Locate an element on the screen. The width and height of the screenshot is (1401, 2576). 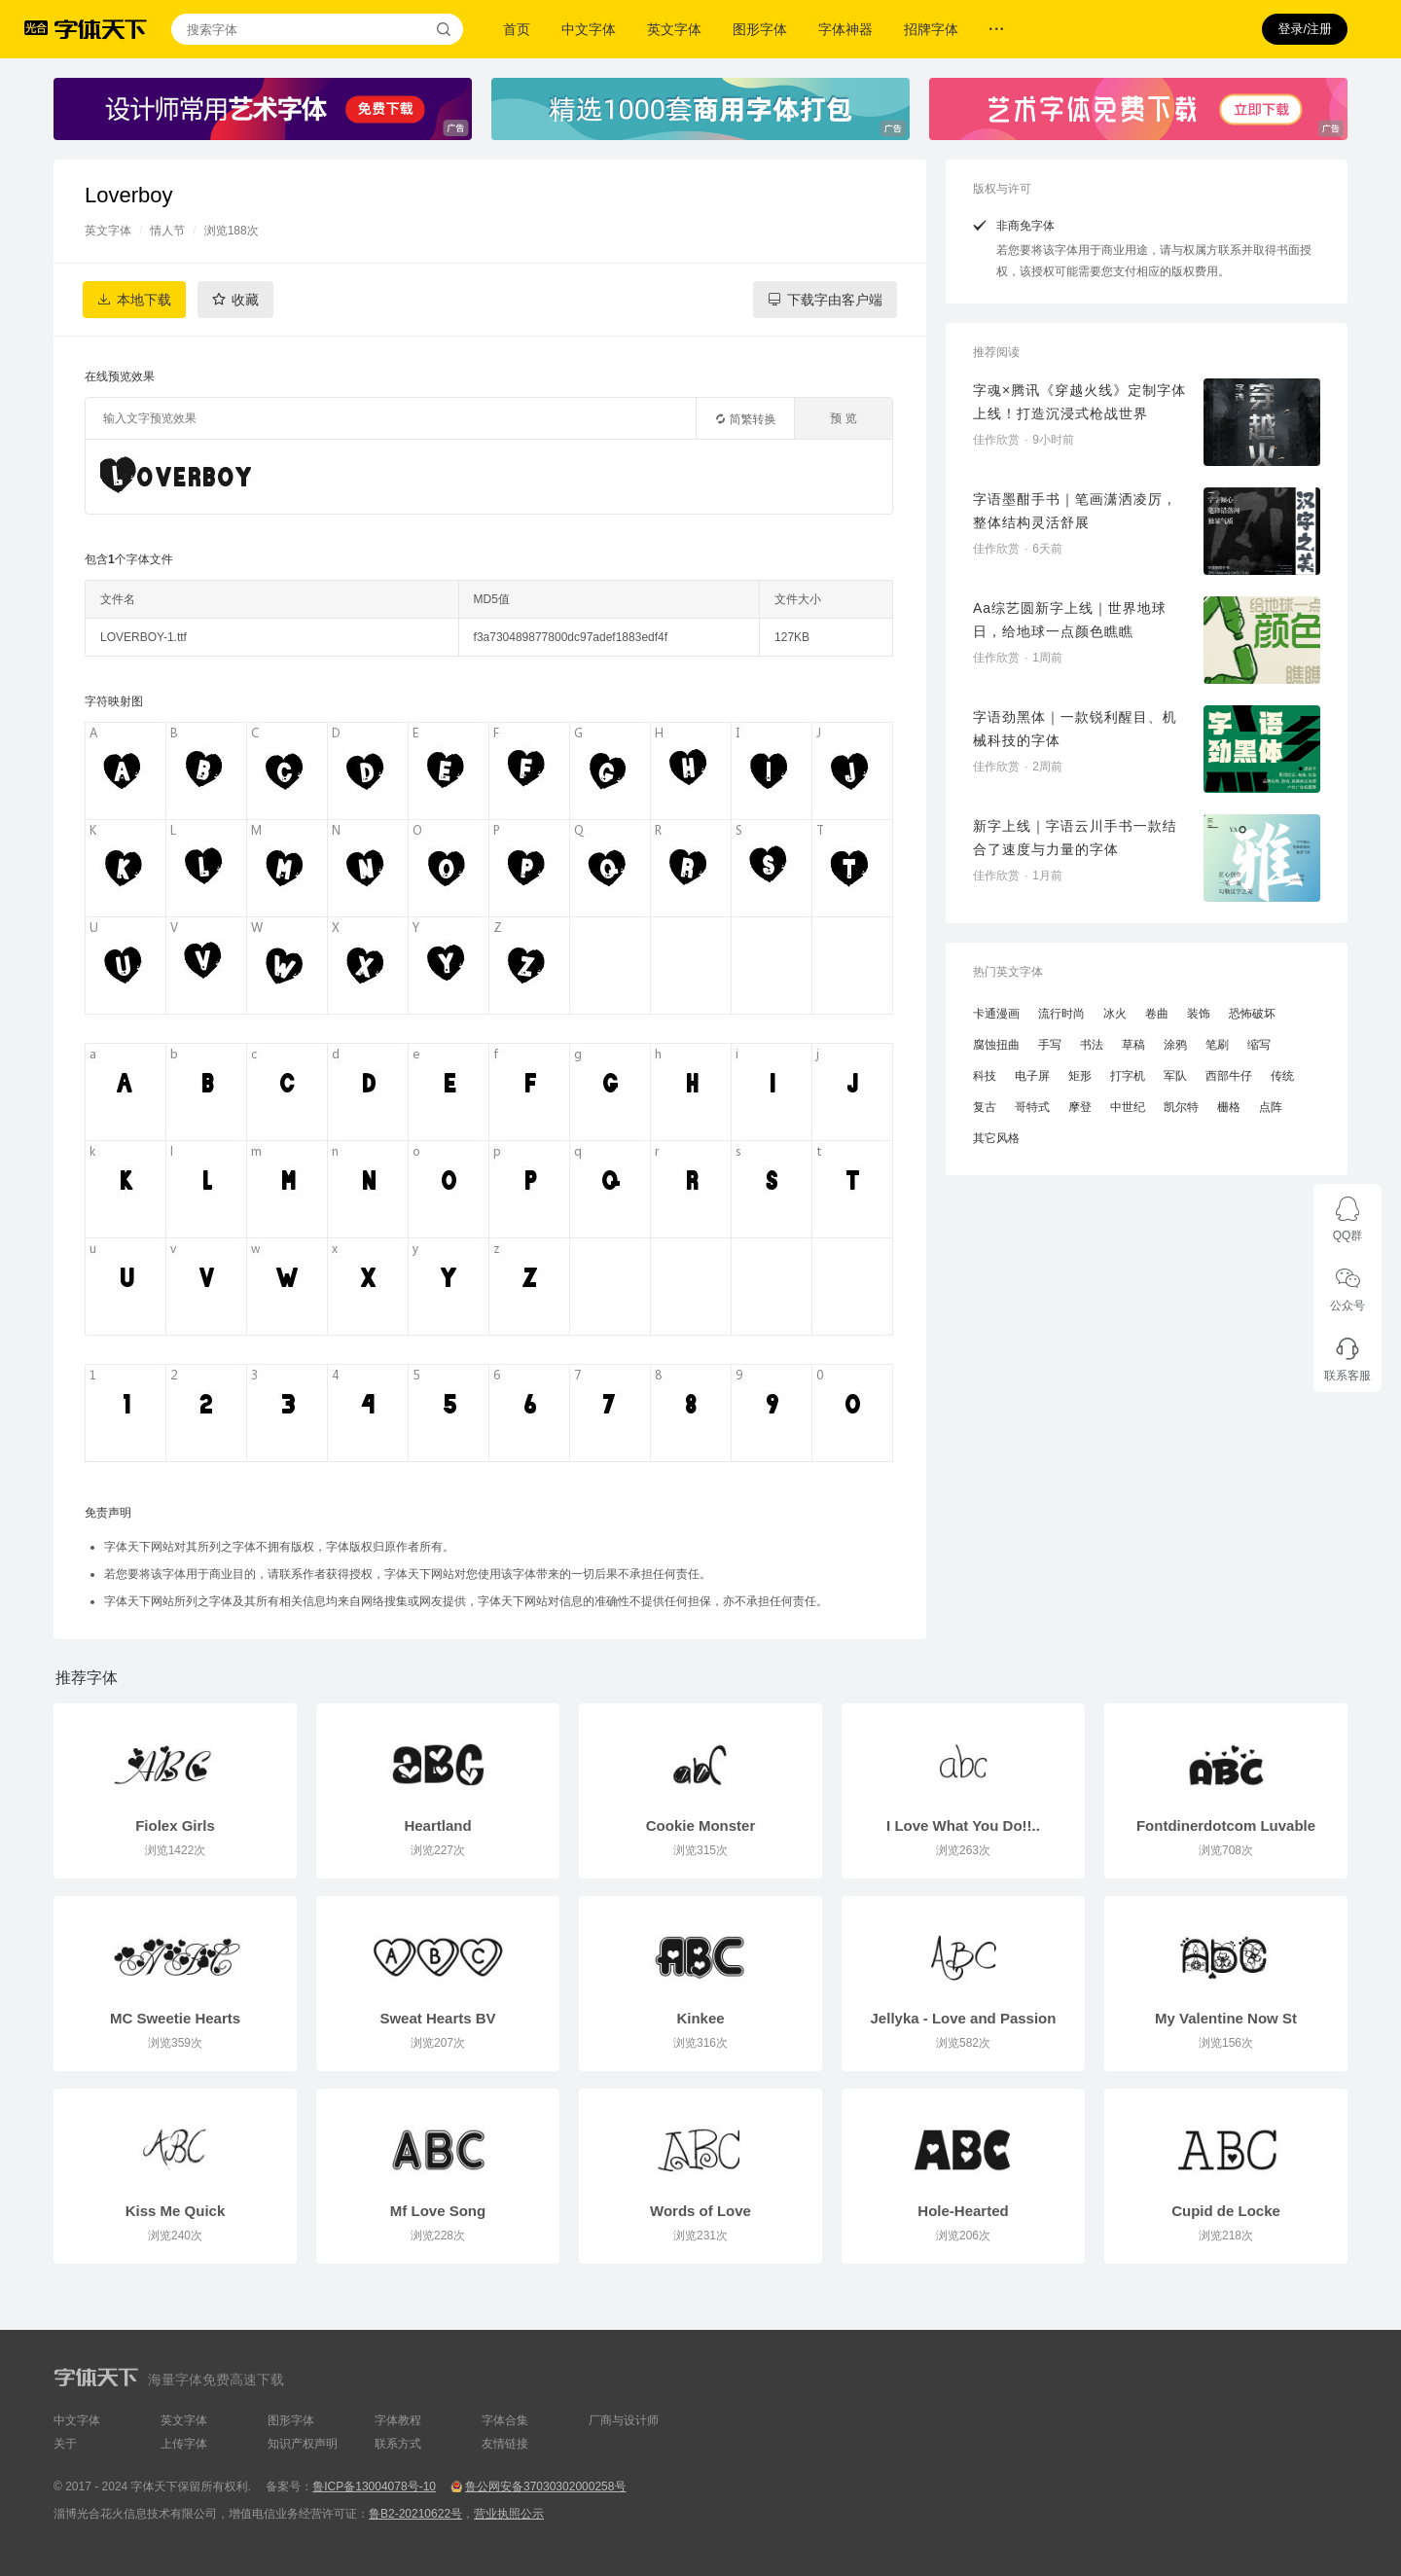
英文字体 is located at coordinates (674, 29).